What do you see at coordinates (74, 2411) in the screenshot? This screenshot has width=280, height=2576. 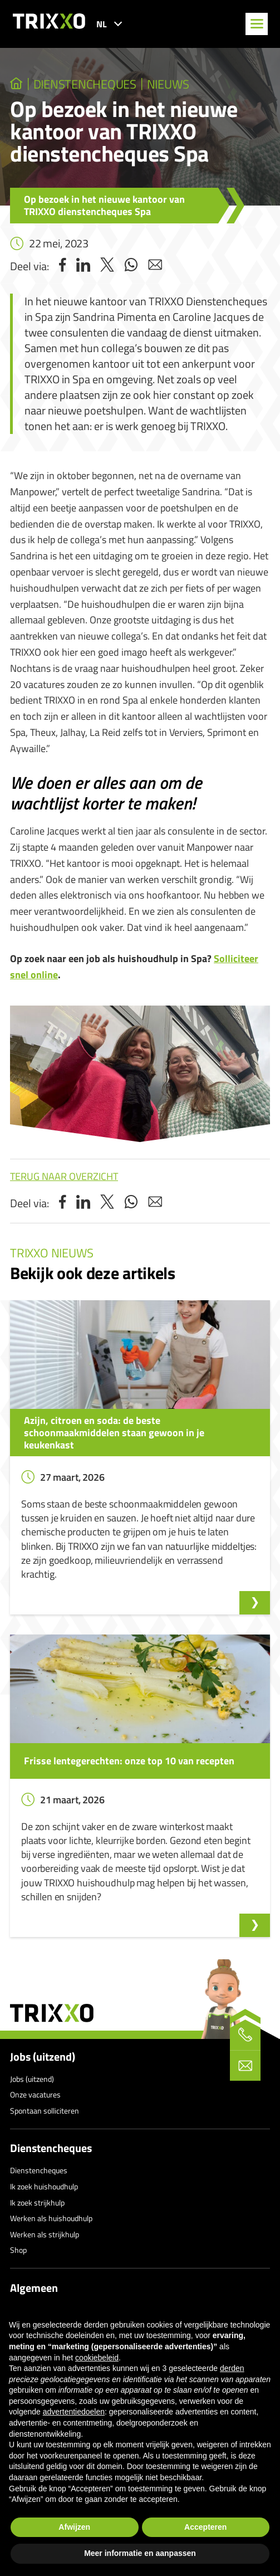 I see `advertentiedoelen` at bounding box center [74, 2411].